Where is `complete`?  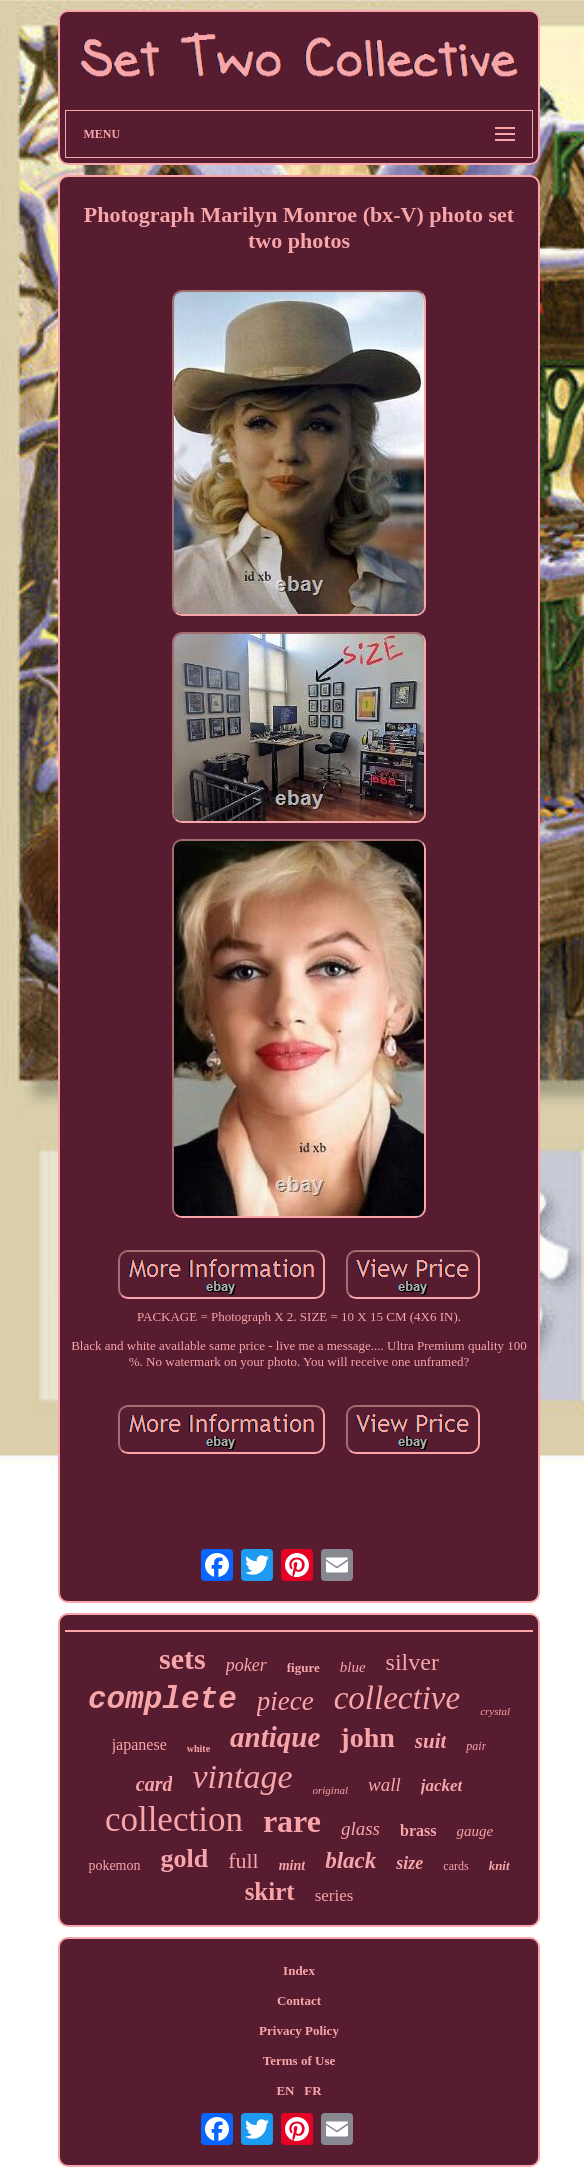 complete is located at coordinates (162, 1699).